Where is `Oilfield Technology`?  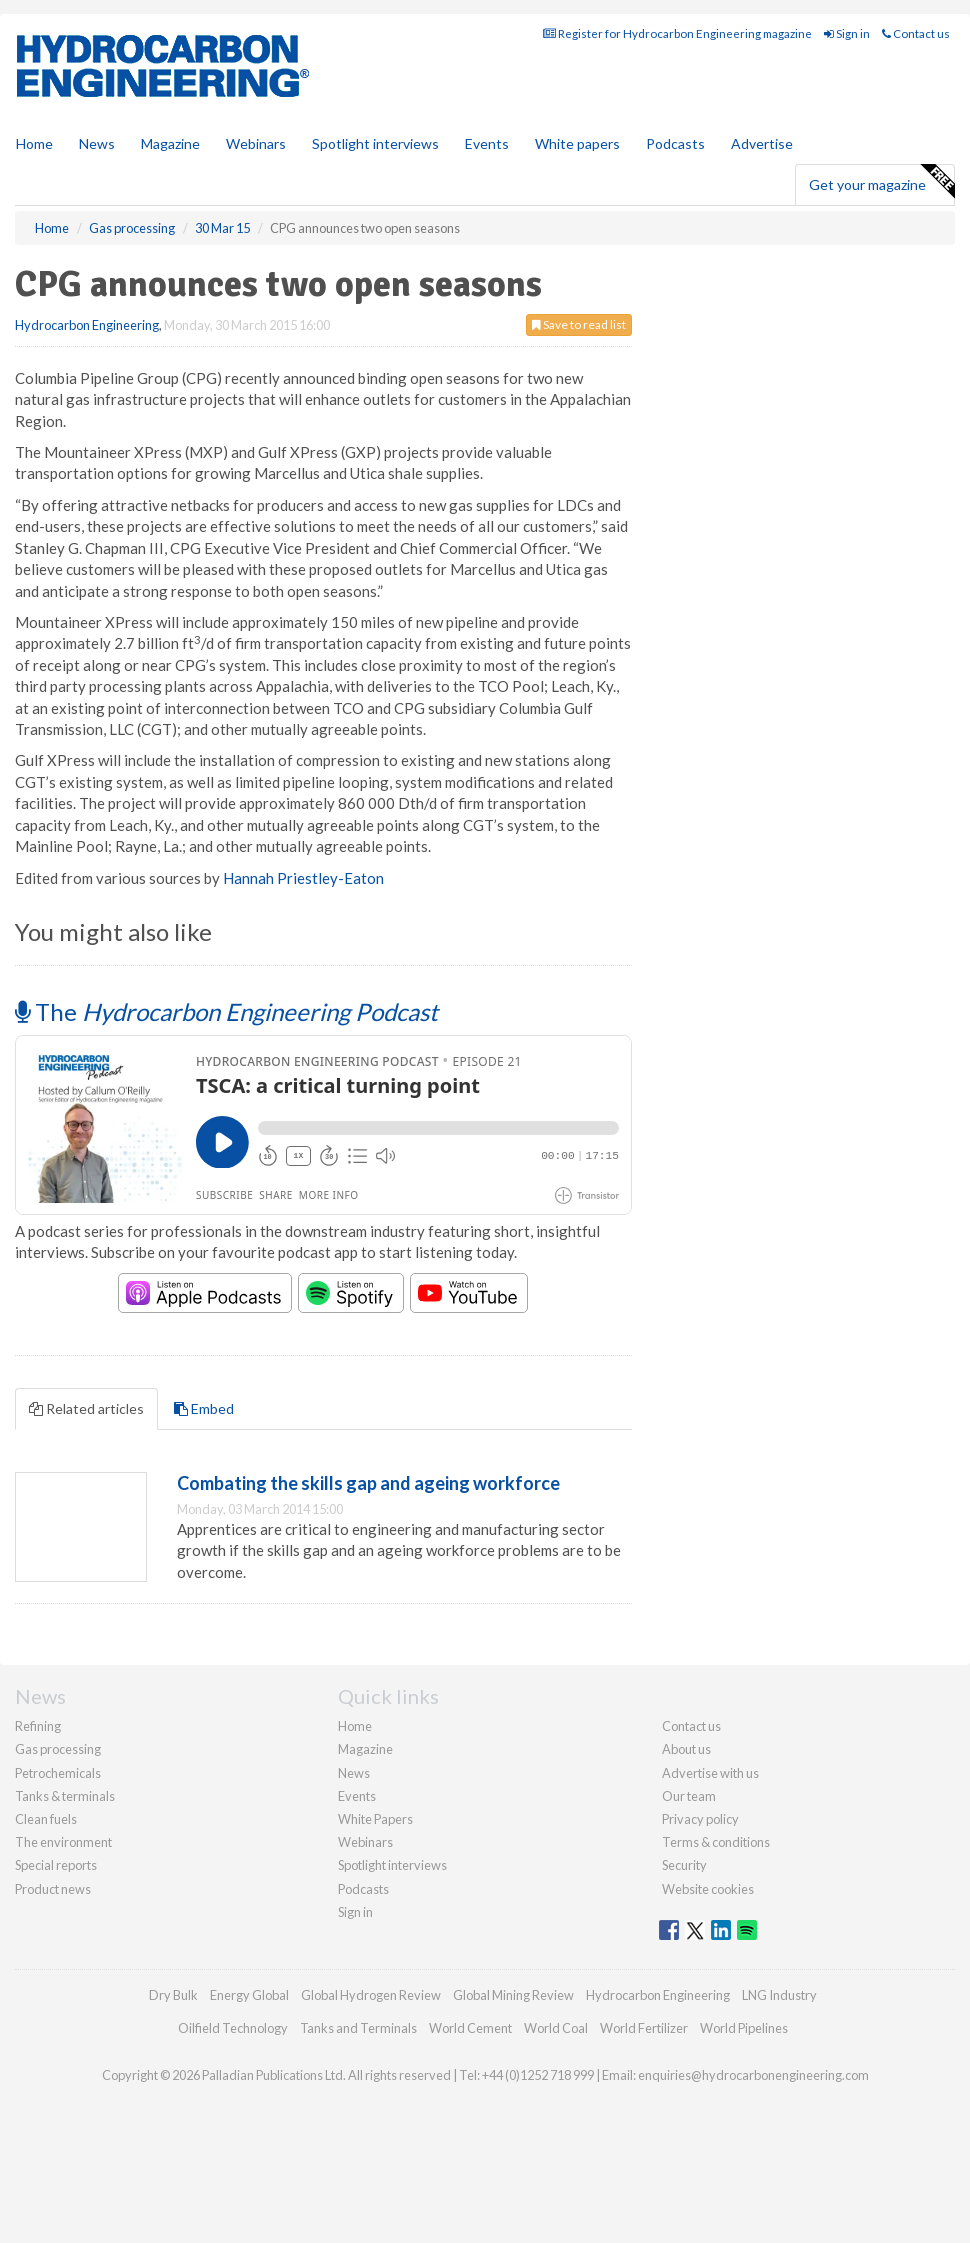
Oilfield Technology is located at coordinates (233, 2028).